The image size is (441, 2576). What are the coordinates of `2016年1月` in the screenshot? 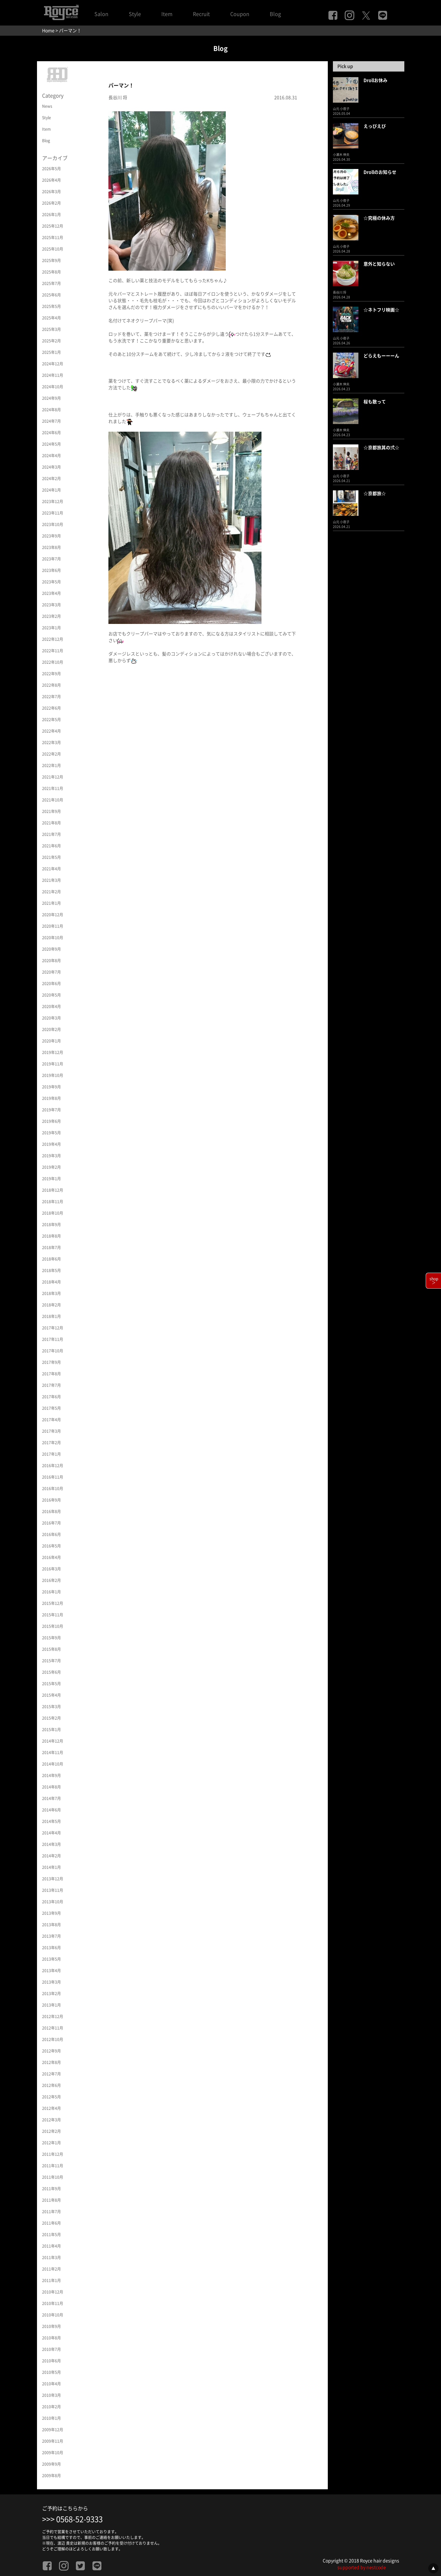 It's located at (51, 1592).